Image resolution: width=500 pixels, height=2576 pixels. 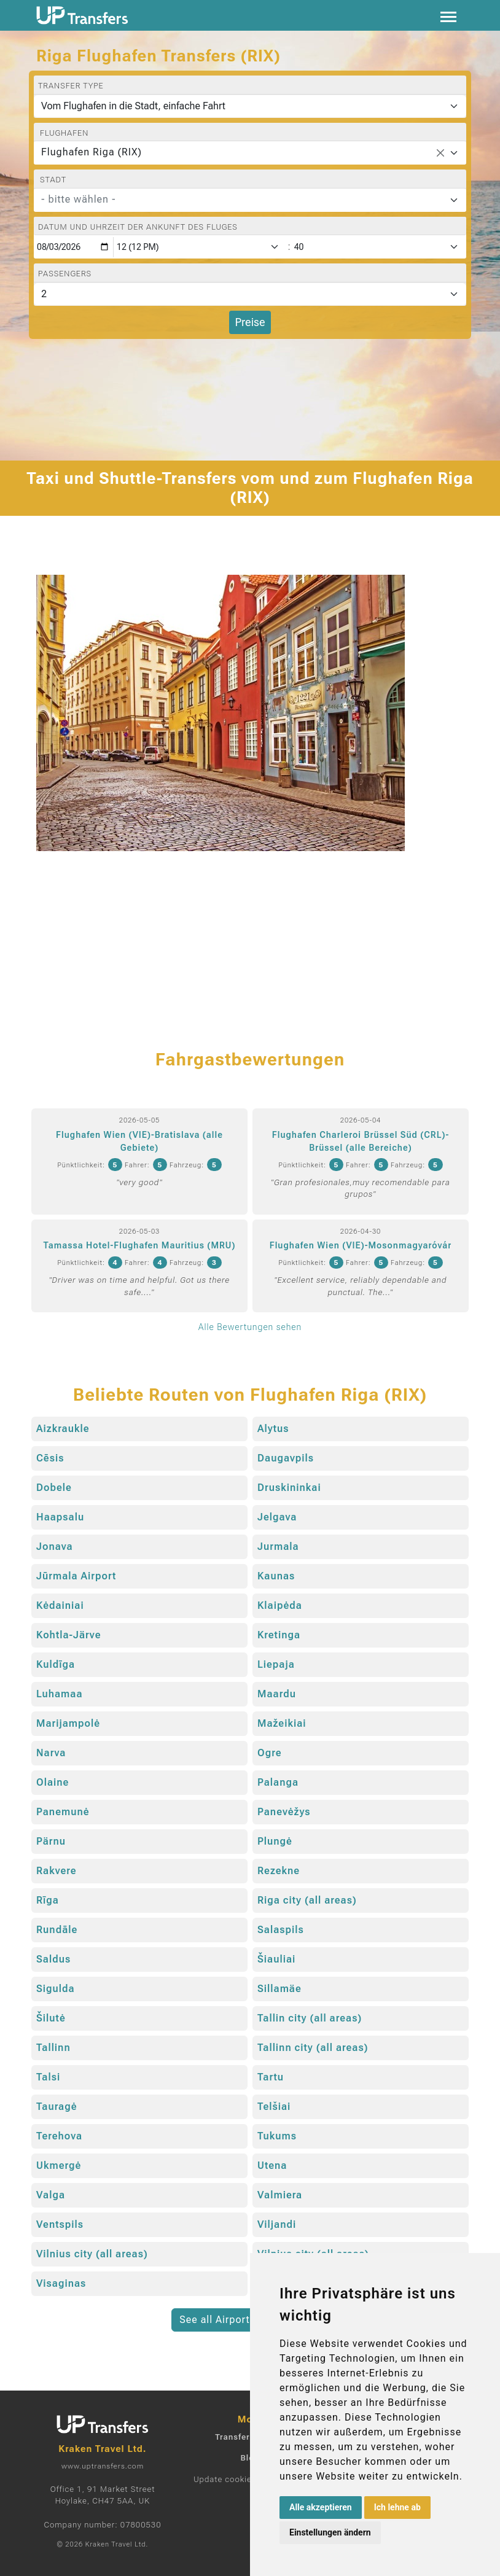 What do you see at coordinates (276, 2224) in the screenshot?
I see `Viljandi` at bounding box center [276, 2224].